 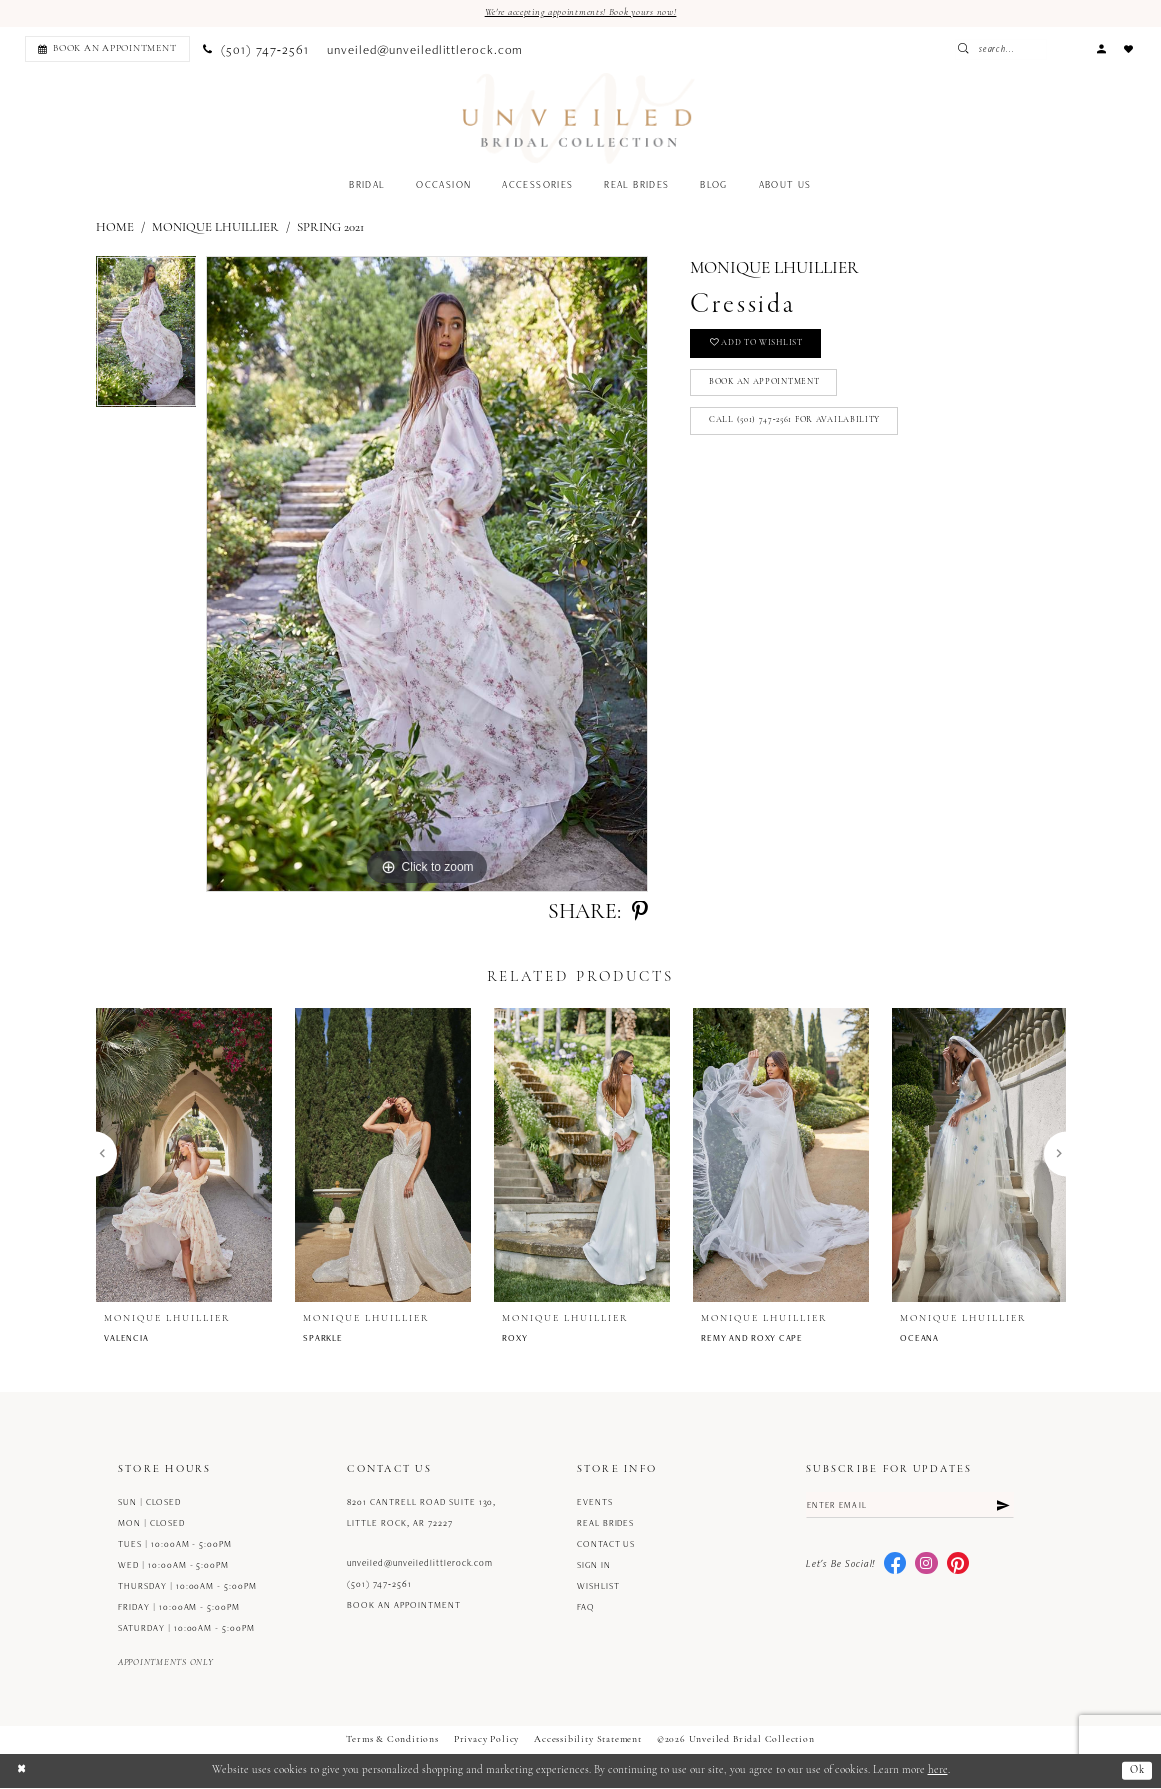 What do you see at coordinates (104, 49) in the screenshot?
I see `[menuitem]` at bounding box center [104, 49].